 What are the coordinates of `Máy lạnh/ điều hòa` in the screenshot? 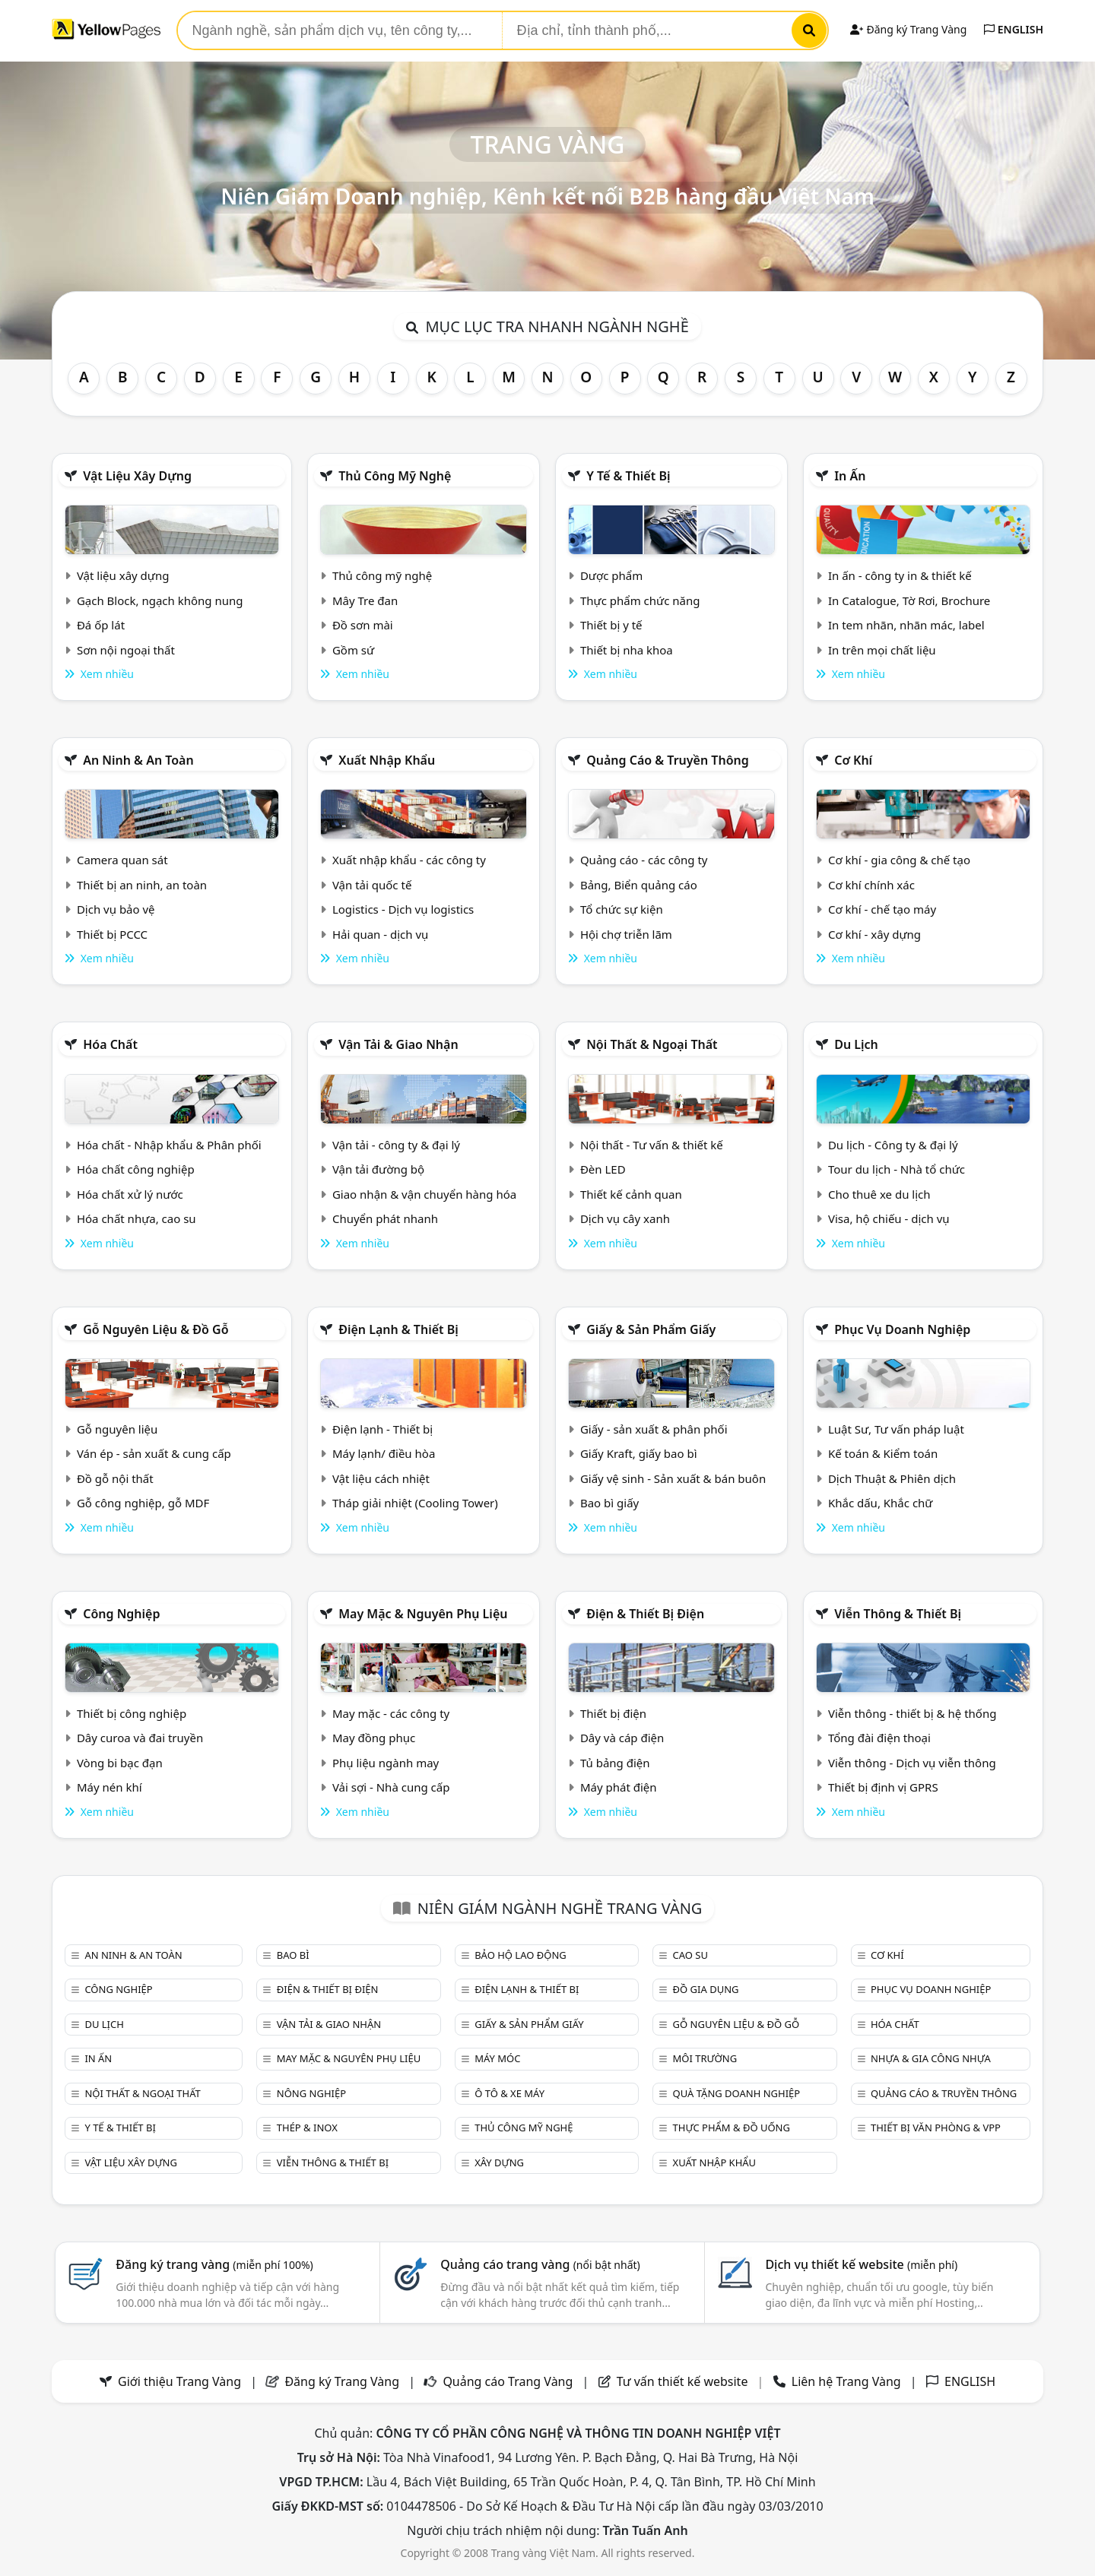 It's located at (383, 1453).